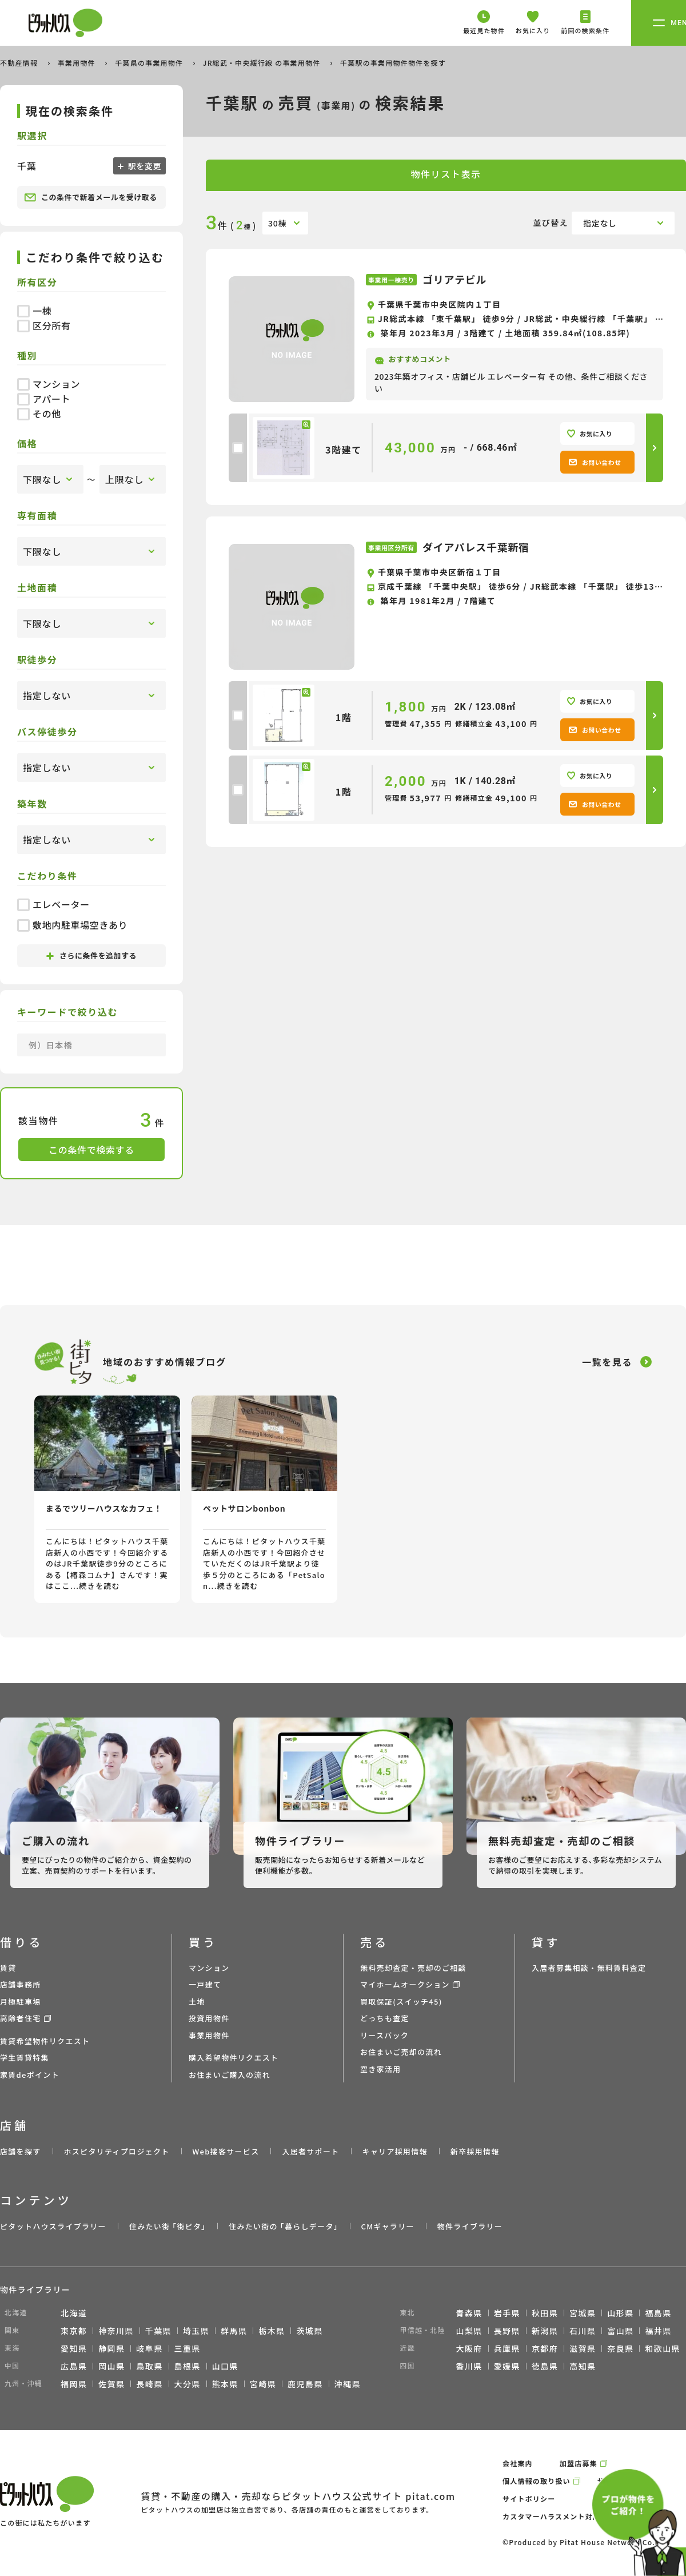 The image size is (686, 2576). I want to click on 無料売却査定・売却のご相談, so click(413, 1967).